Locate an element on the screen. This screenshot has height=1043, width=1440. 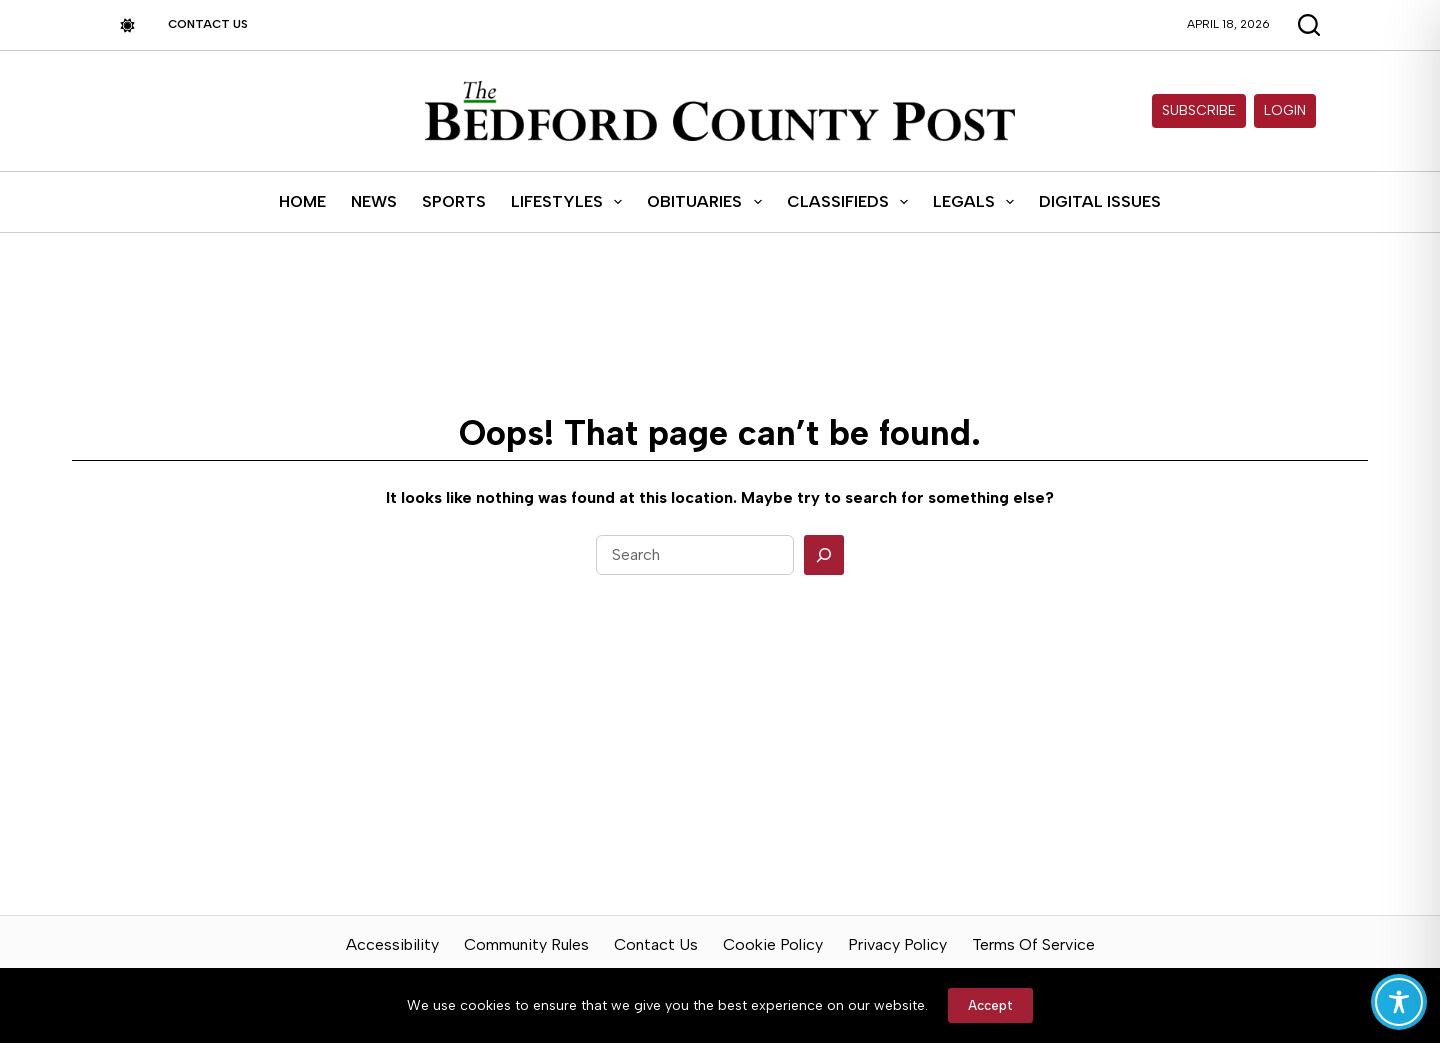
Lifestyles is located at coordinates (570, 202).